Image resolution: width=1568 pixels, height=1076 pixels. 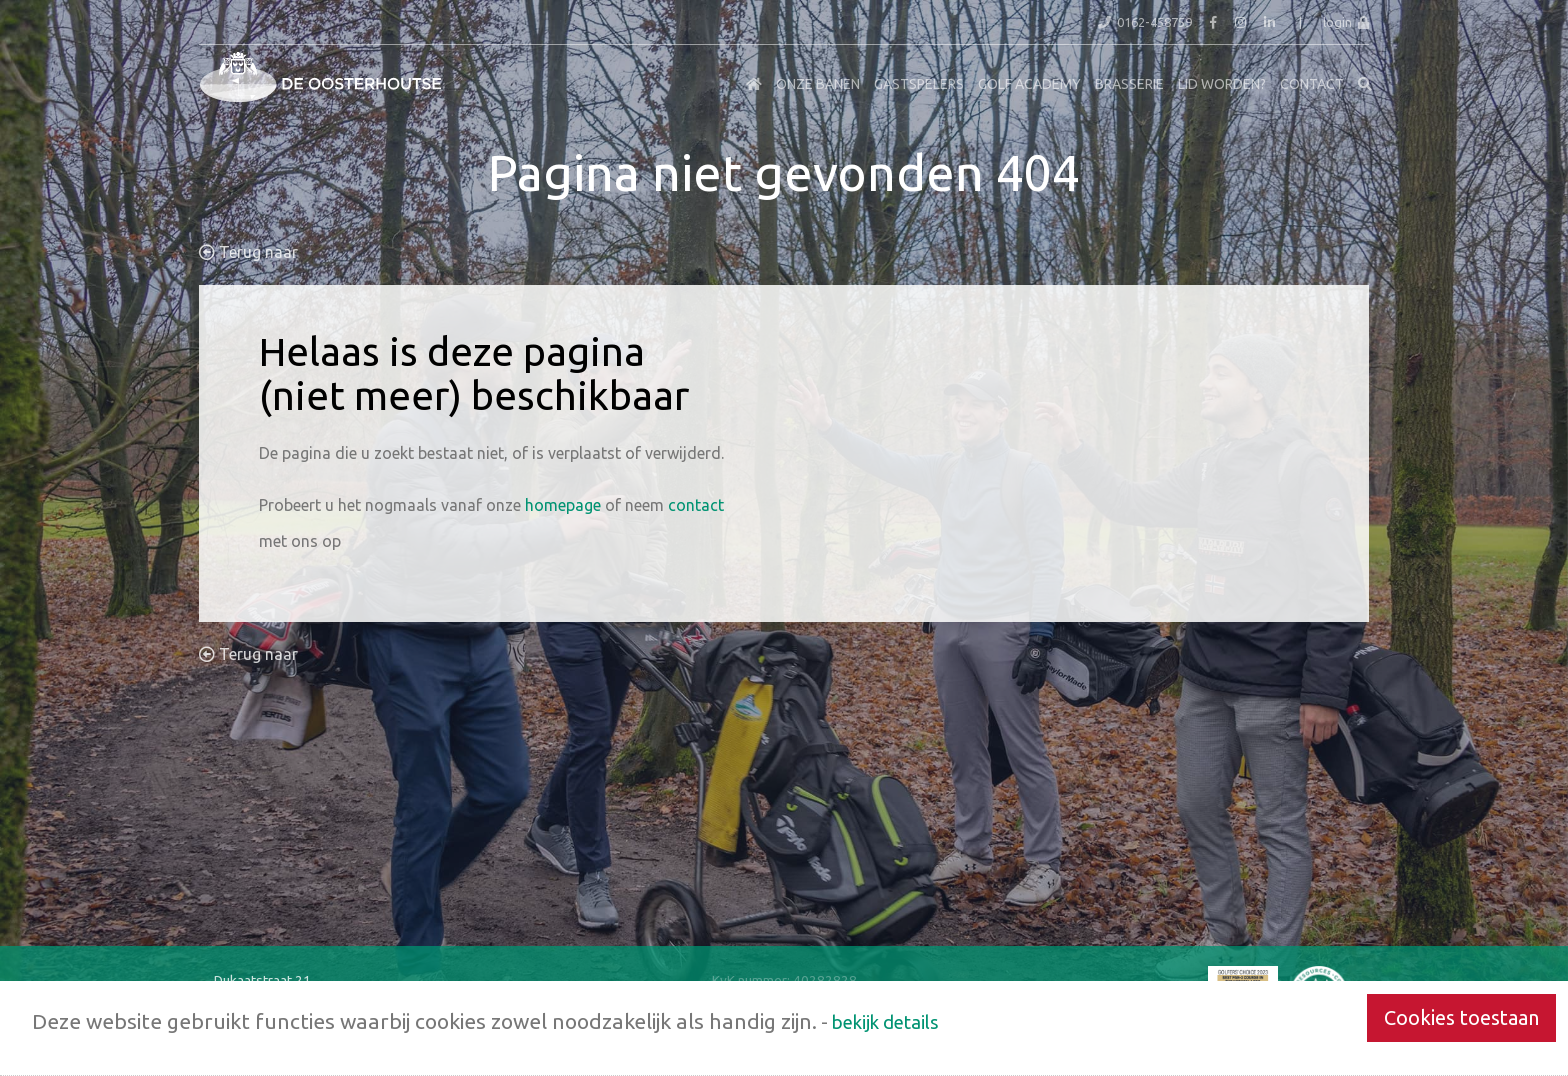 I want to click on homepage, so click(x=563, y=505).